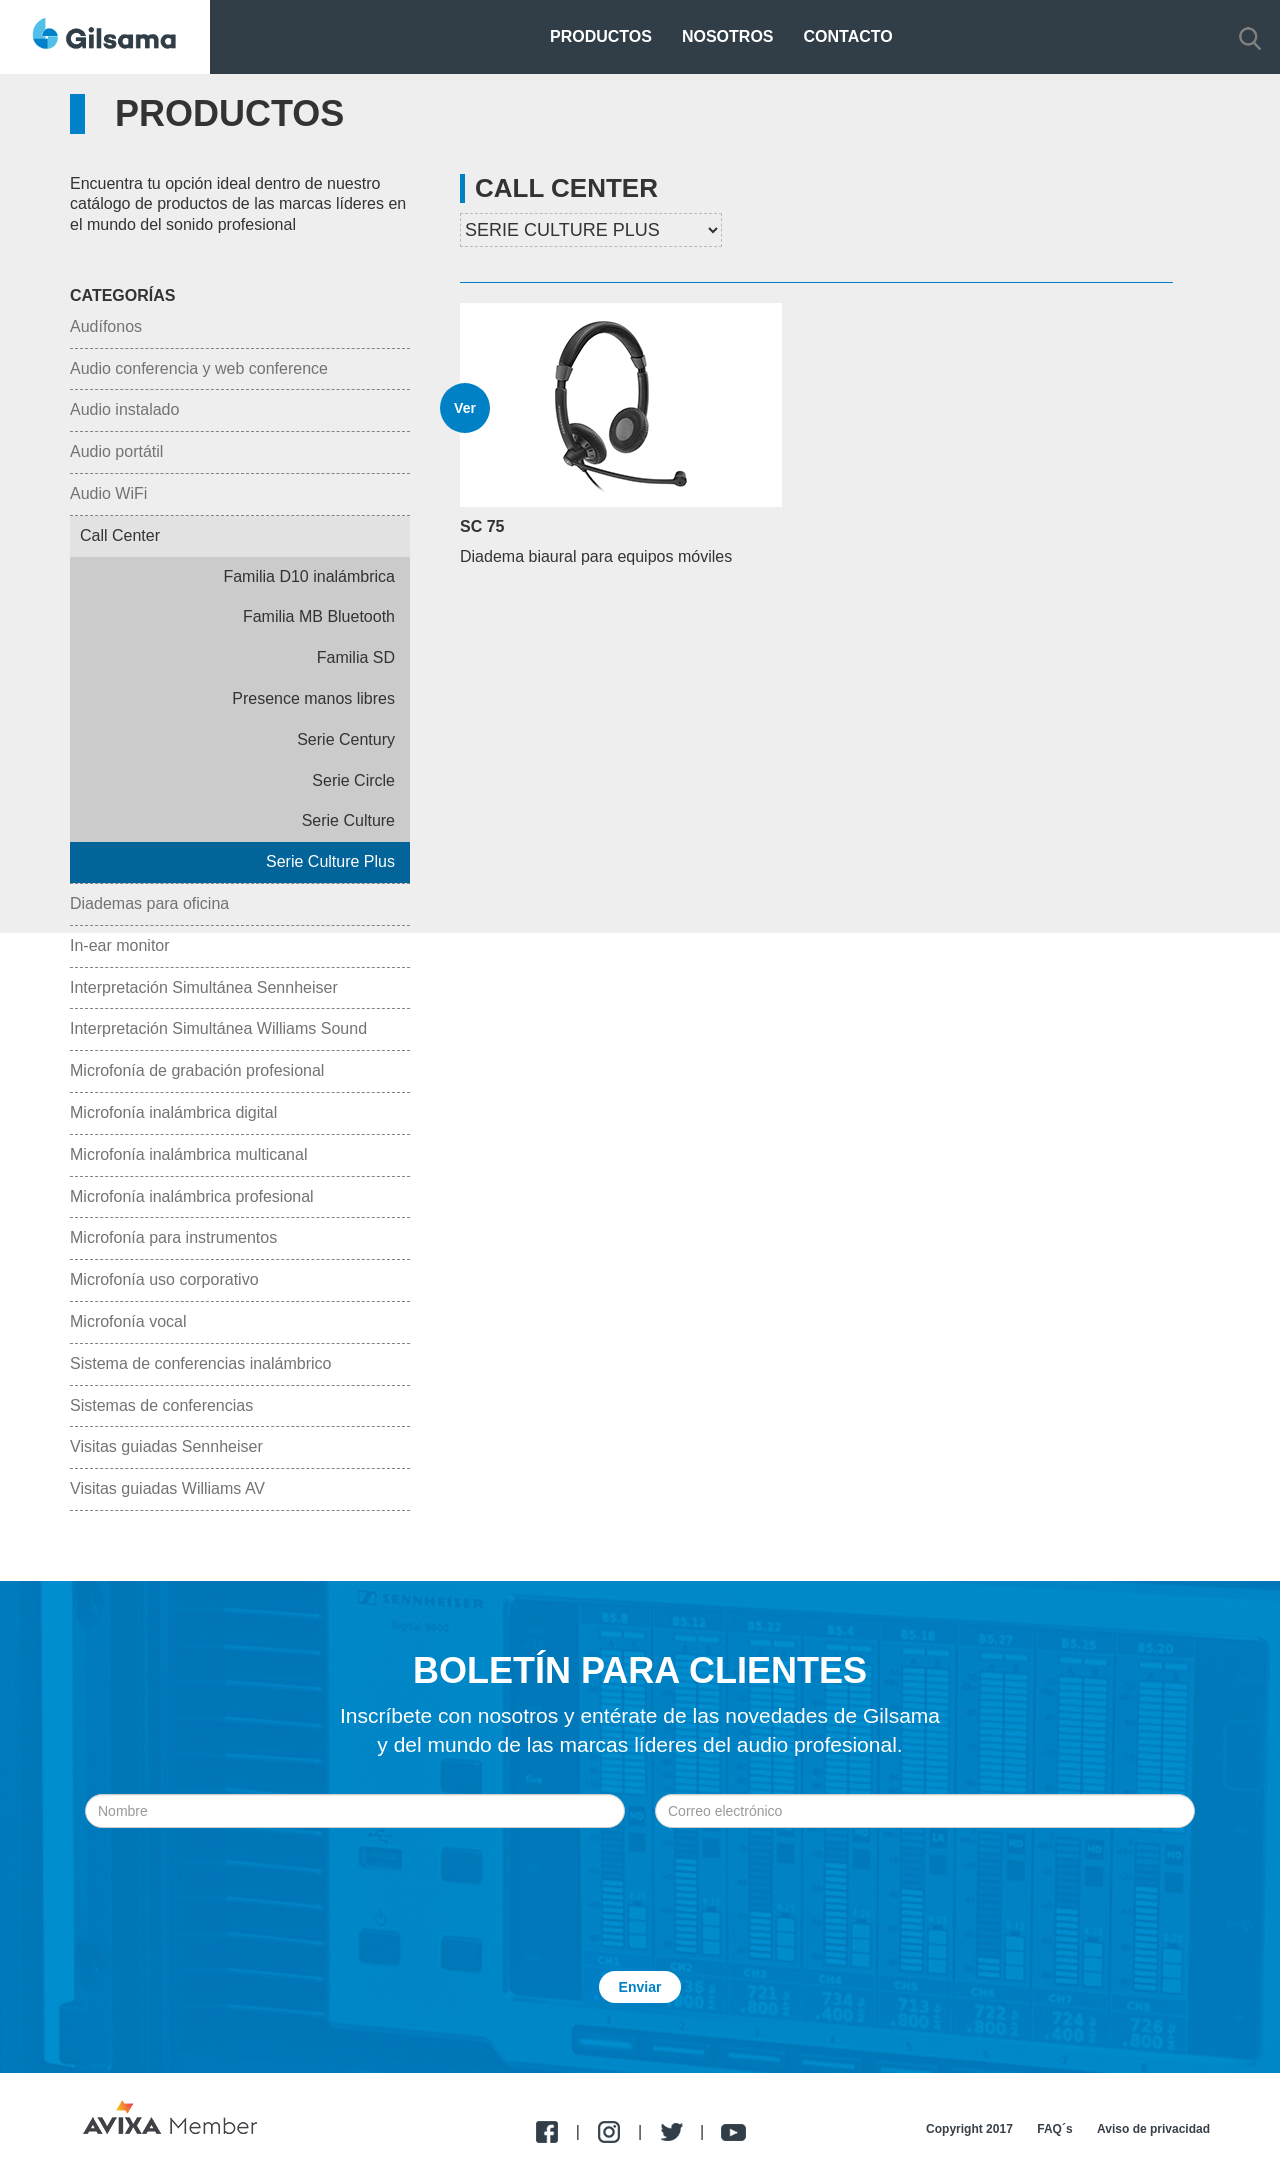 The height and width of the screenshot is (2180, 1280). Describe the element at coordinates (108, 493) in the screenshot. I see `Audio WiFi` at that location.